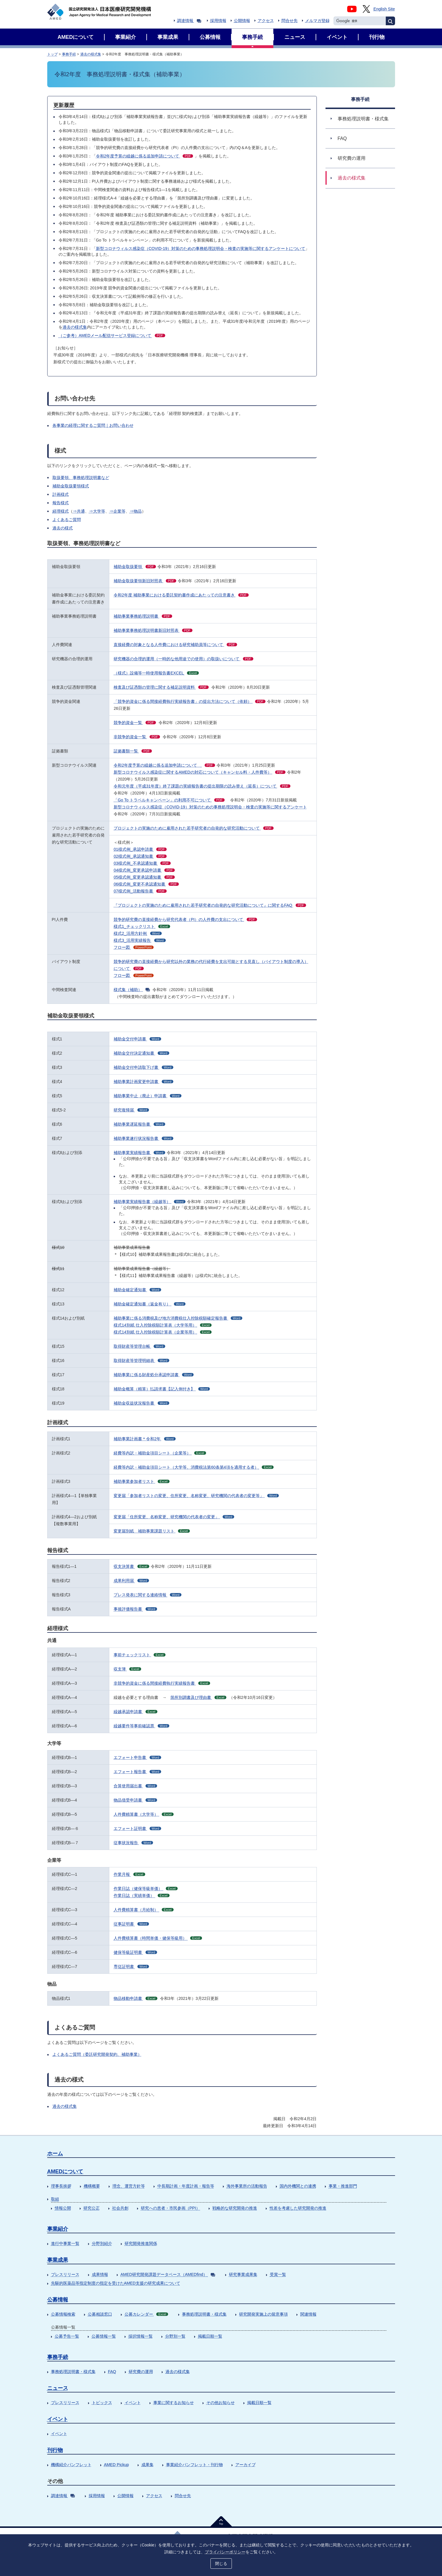 The image size is (442, 2576). What do you see at coordinates (194, 2464) in the screenshot?
I see `事業紹介パンフレット・刊行物` at bounding box center [194, 2464].